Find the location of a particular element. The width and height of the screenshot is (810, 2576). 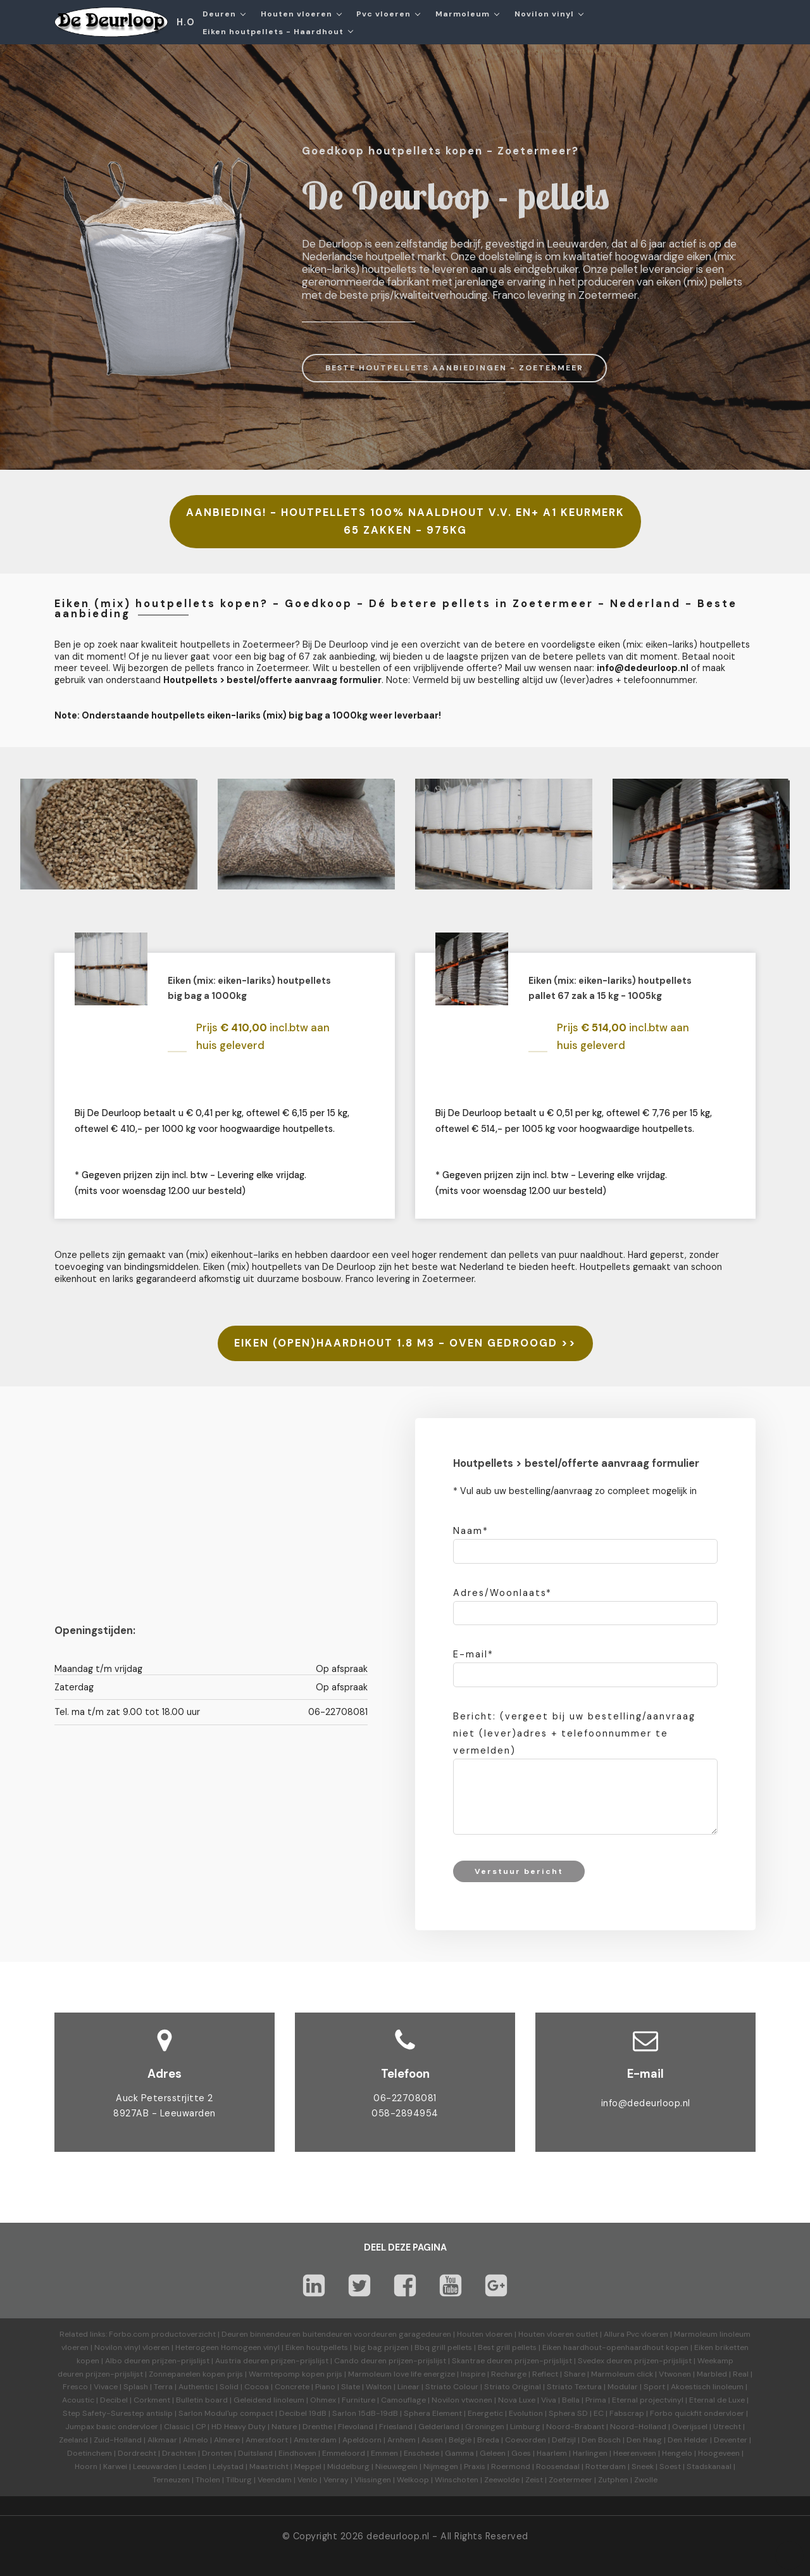

Leeuwarden is located at coordinates (155, 2466).